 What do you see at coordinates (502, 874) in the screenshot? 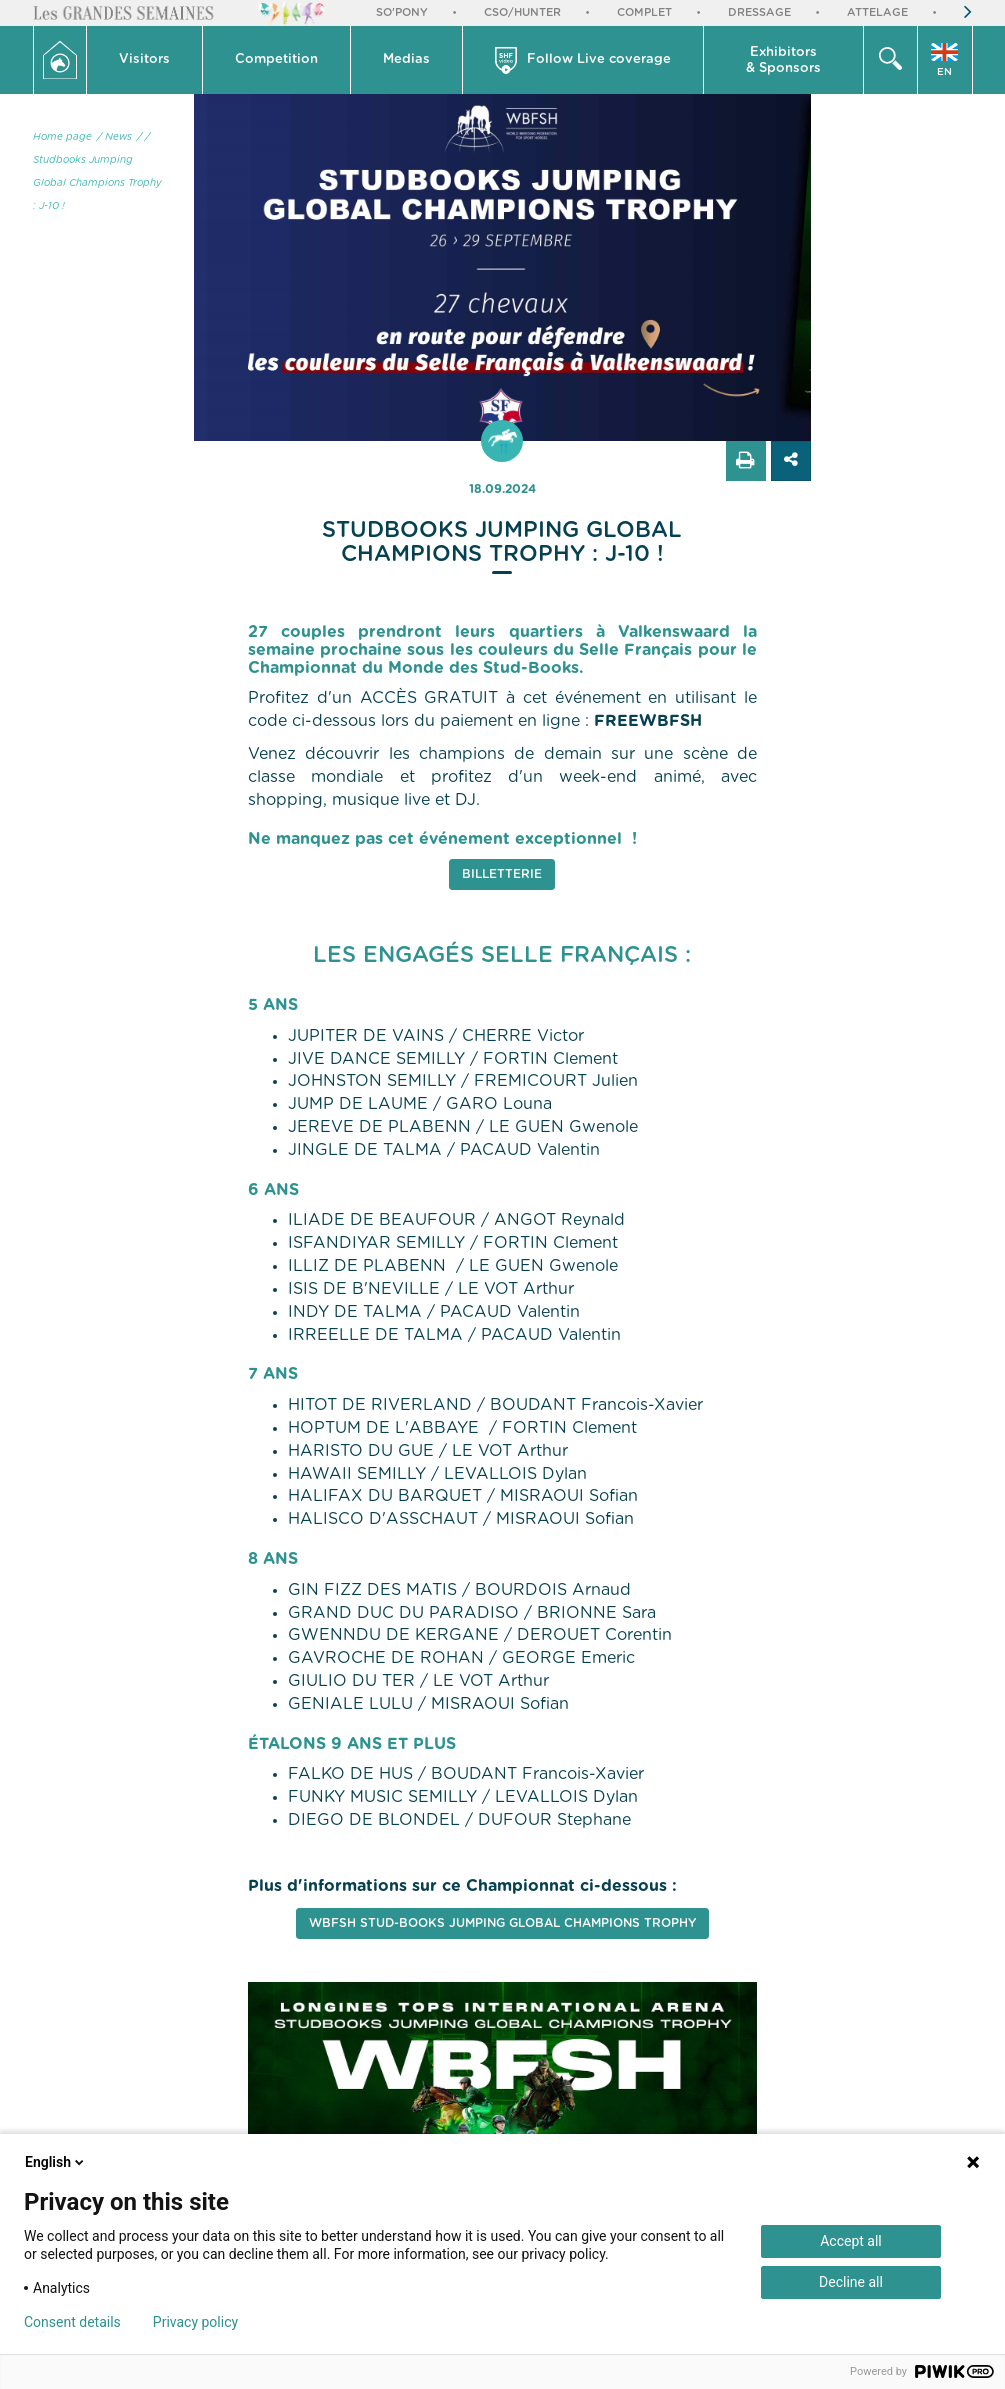
I see `Billetterie` at bounding box center [502, 874].